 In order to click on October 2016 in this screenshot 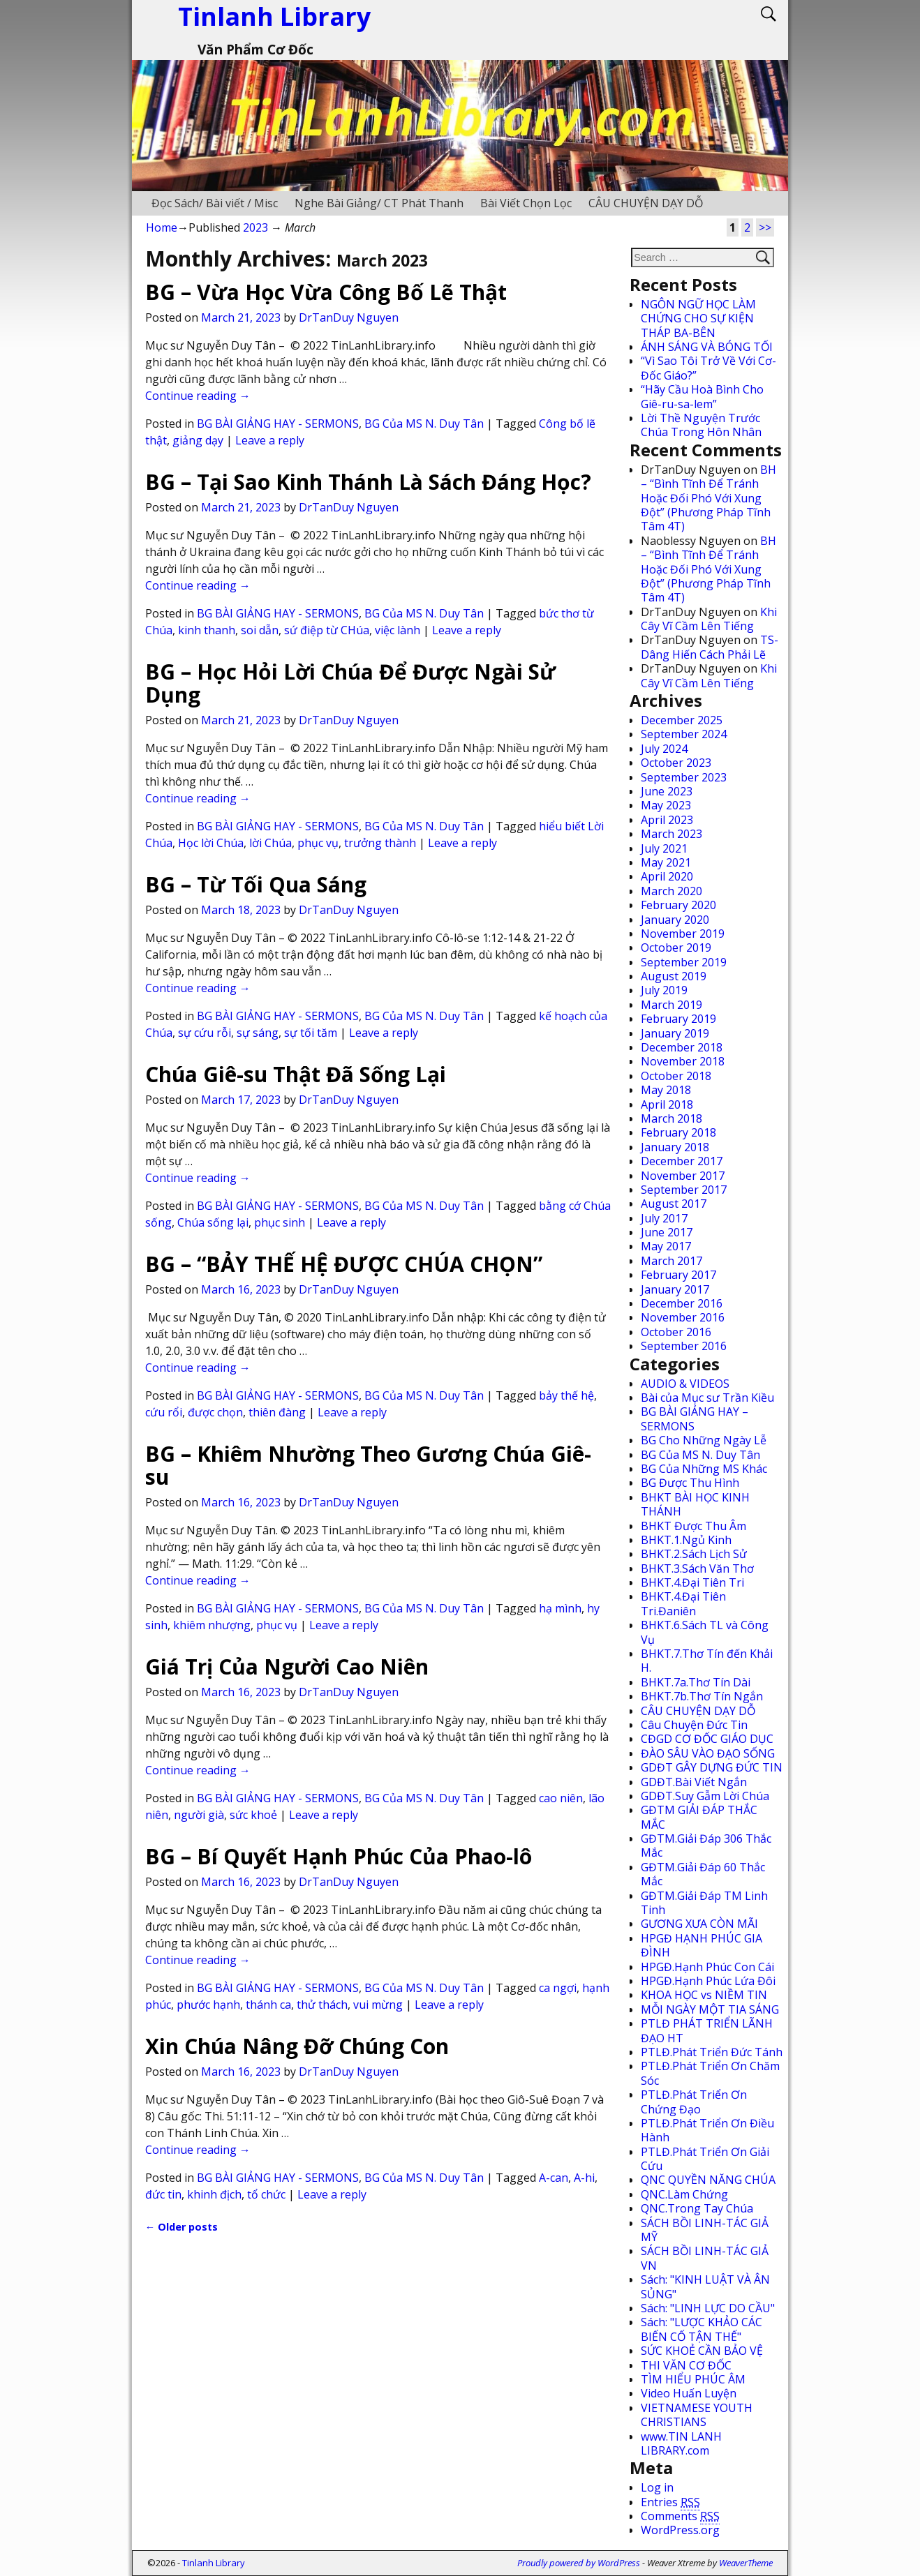, I will do `click(676, 1332)`.